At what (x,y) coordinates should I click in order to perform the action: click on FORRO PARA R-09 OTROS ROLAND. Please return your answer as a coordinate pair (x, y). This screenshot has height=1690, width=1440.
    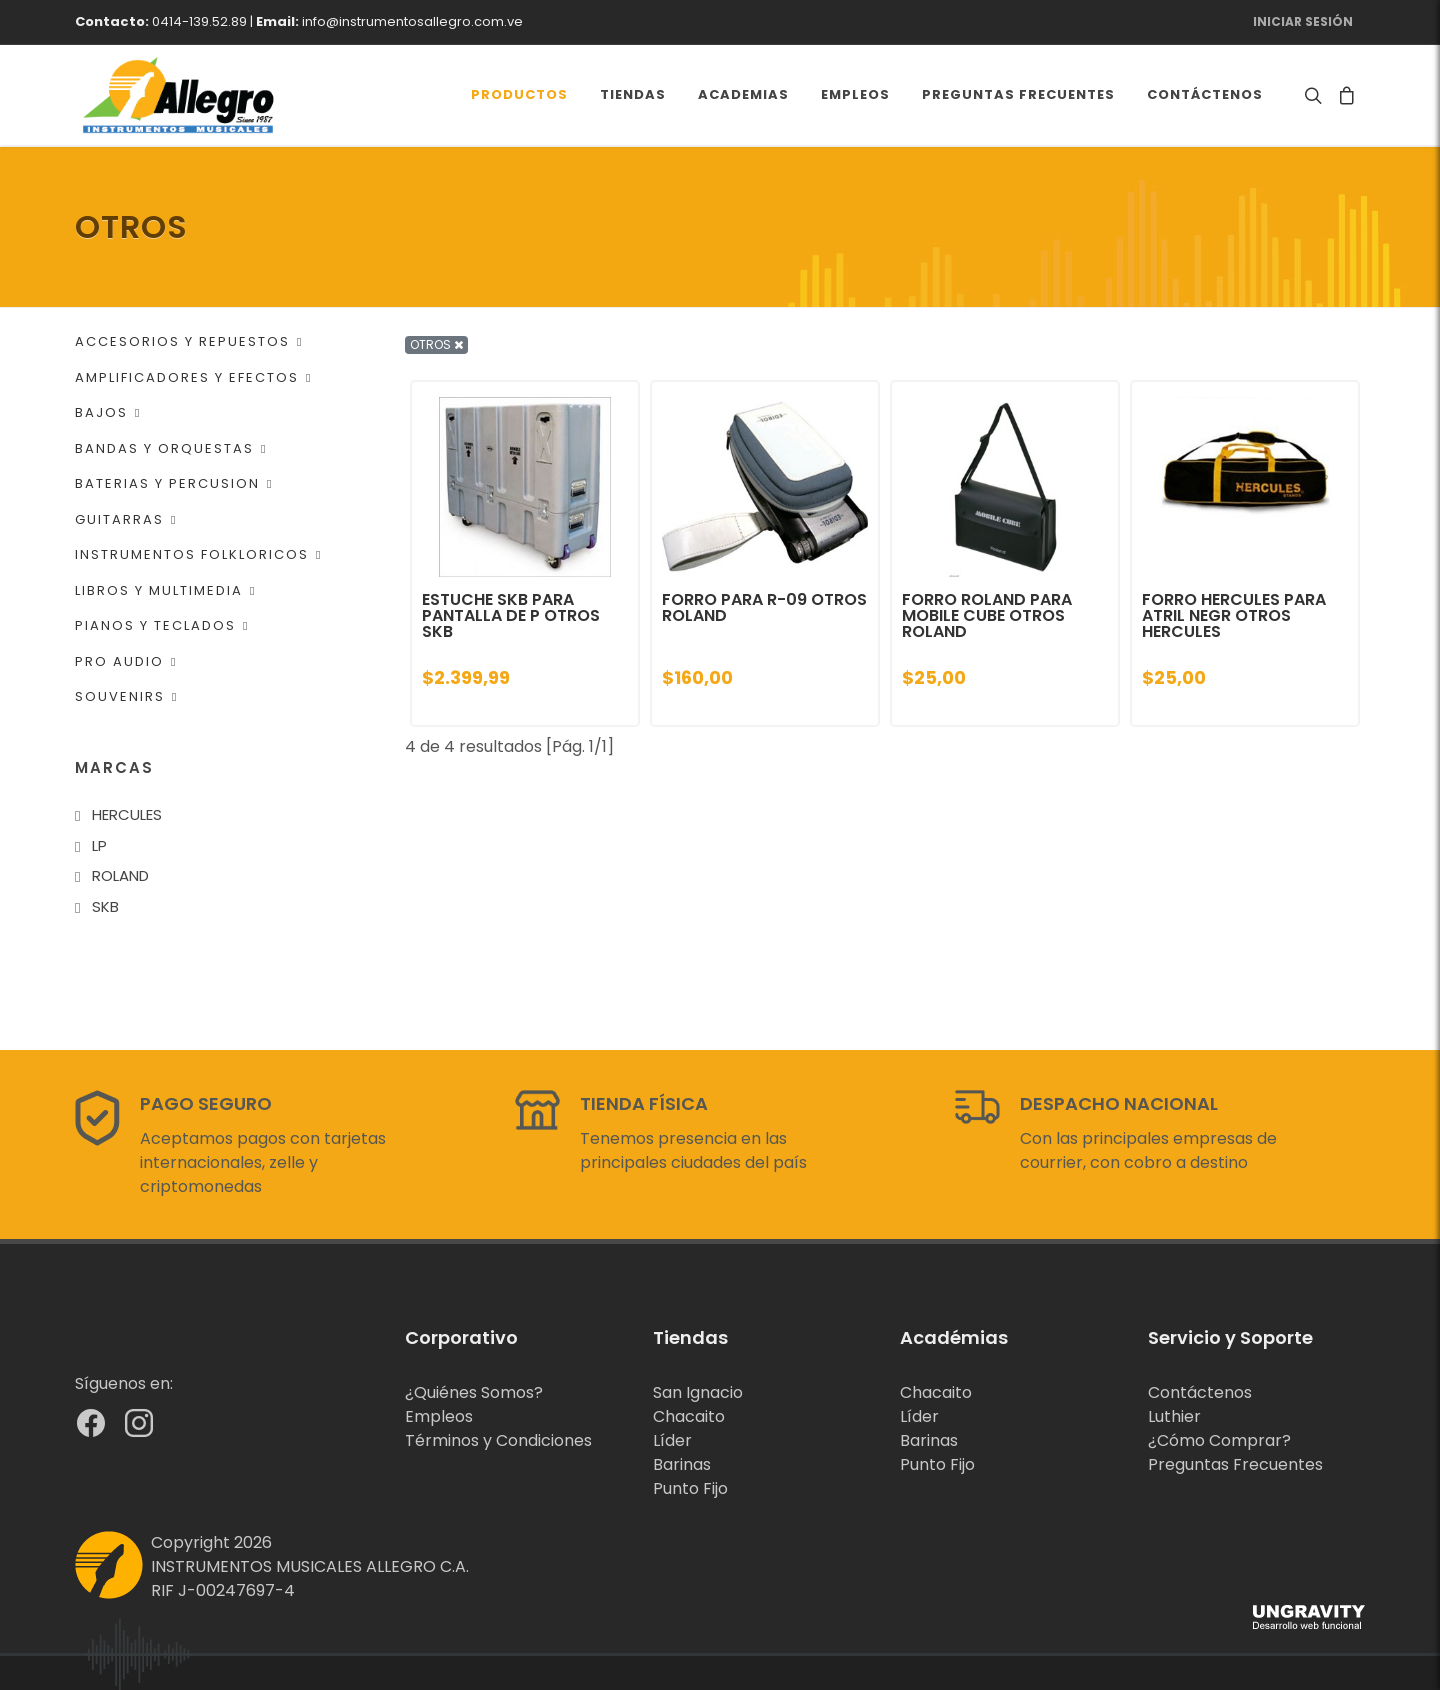
    Looking at the image, I should click on (764, 607).